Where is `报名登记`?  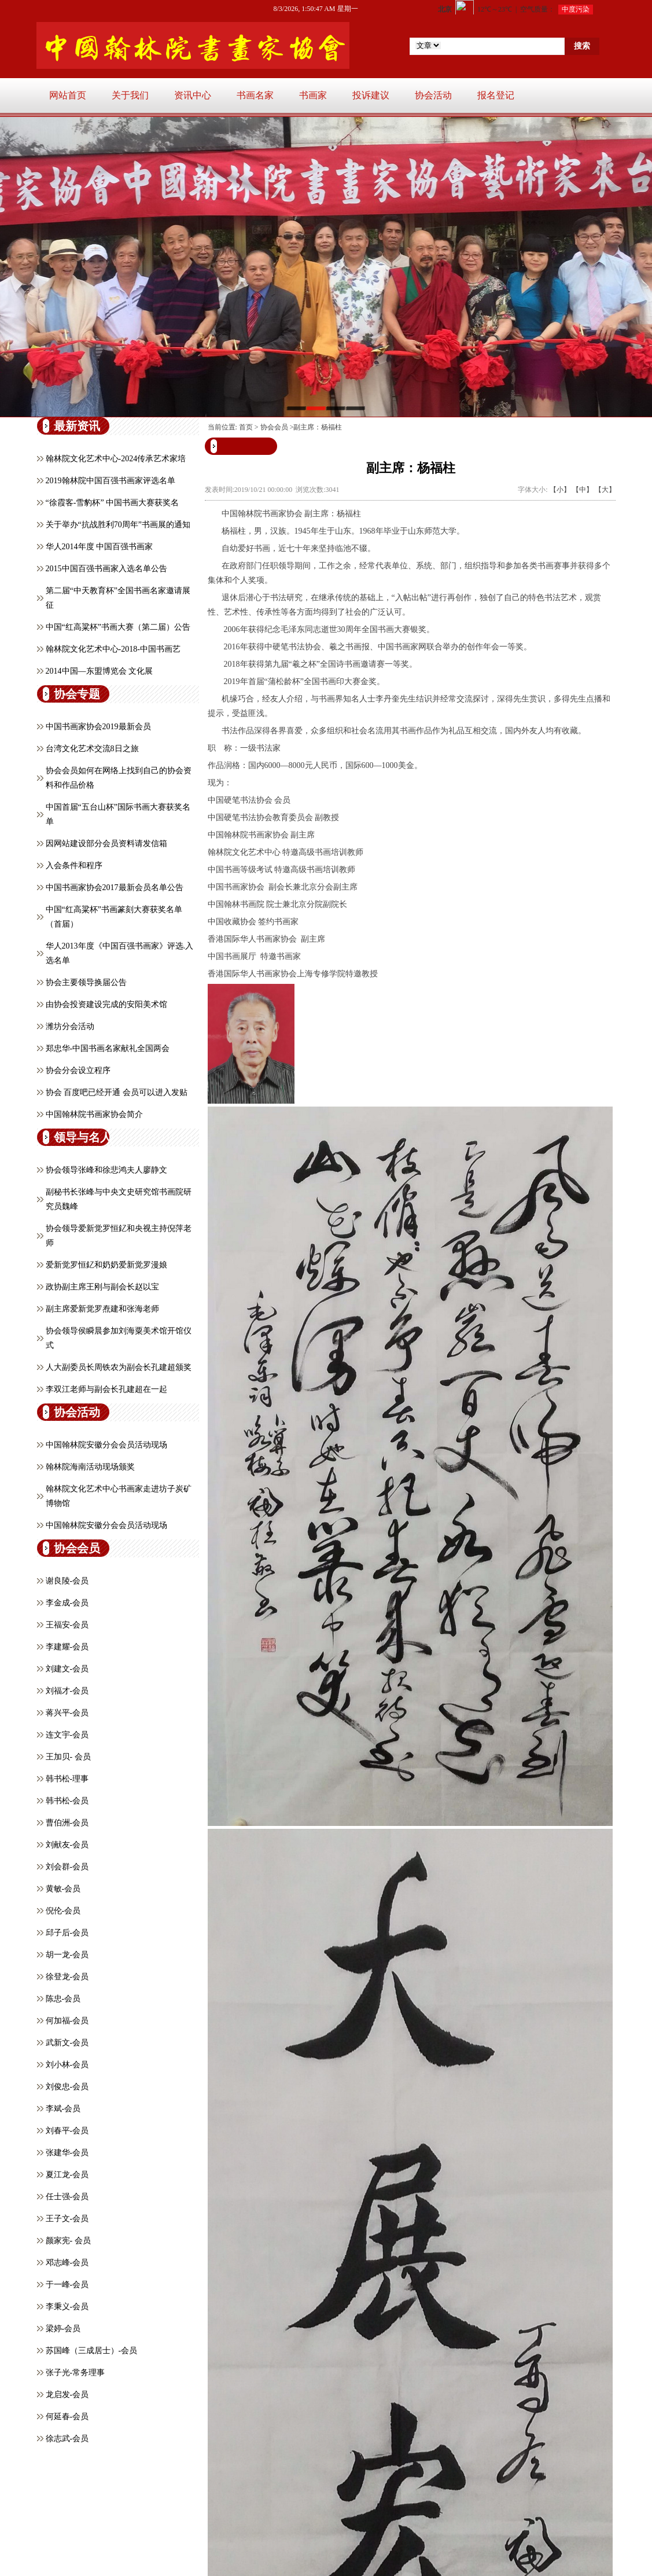 报名登记 is located at coordinates (495, 95).